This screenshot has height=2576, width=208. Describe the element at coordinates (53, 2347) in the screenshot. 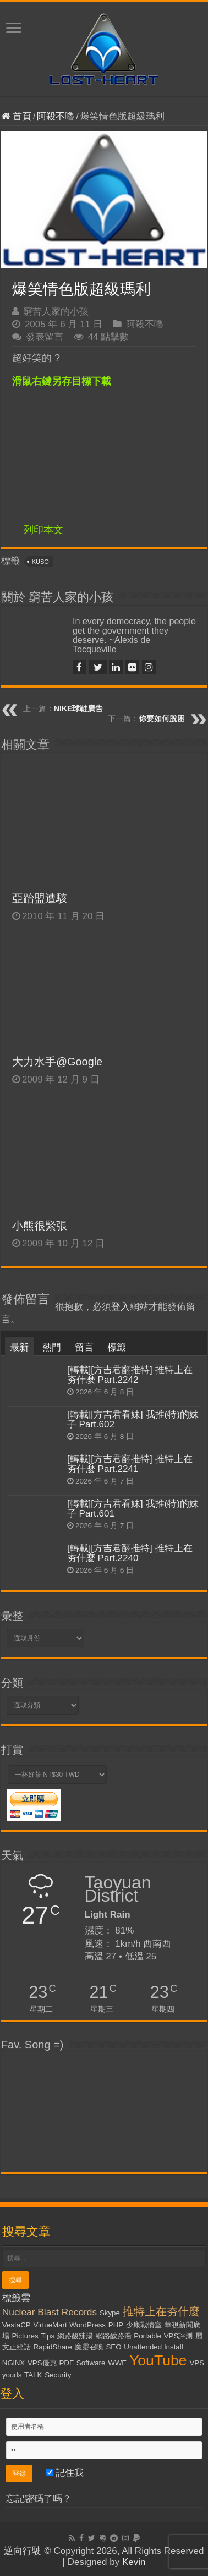

I see `RapidShare` at that location.